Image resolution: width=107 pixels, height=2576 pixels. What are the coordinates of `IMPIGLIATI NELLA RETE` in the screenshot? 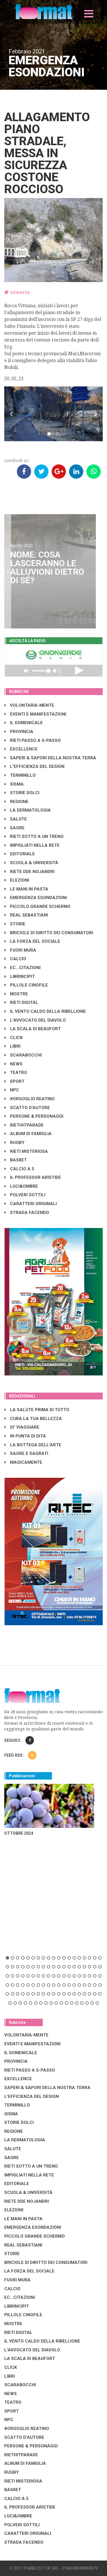 It's located at (32, 845).